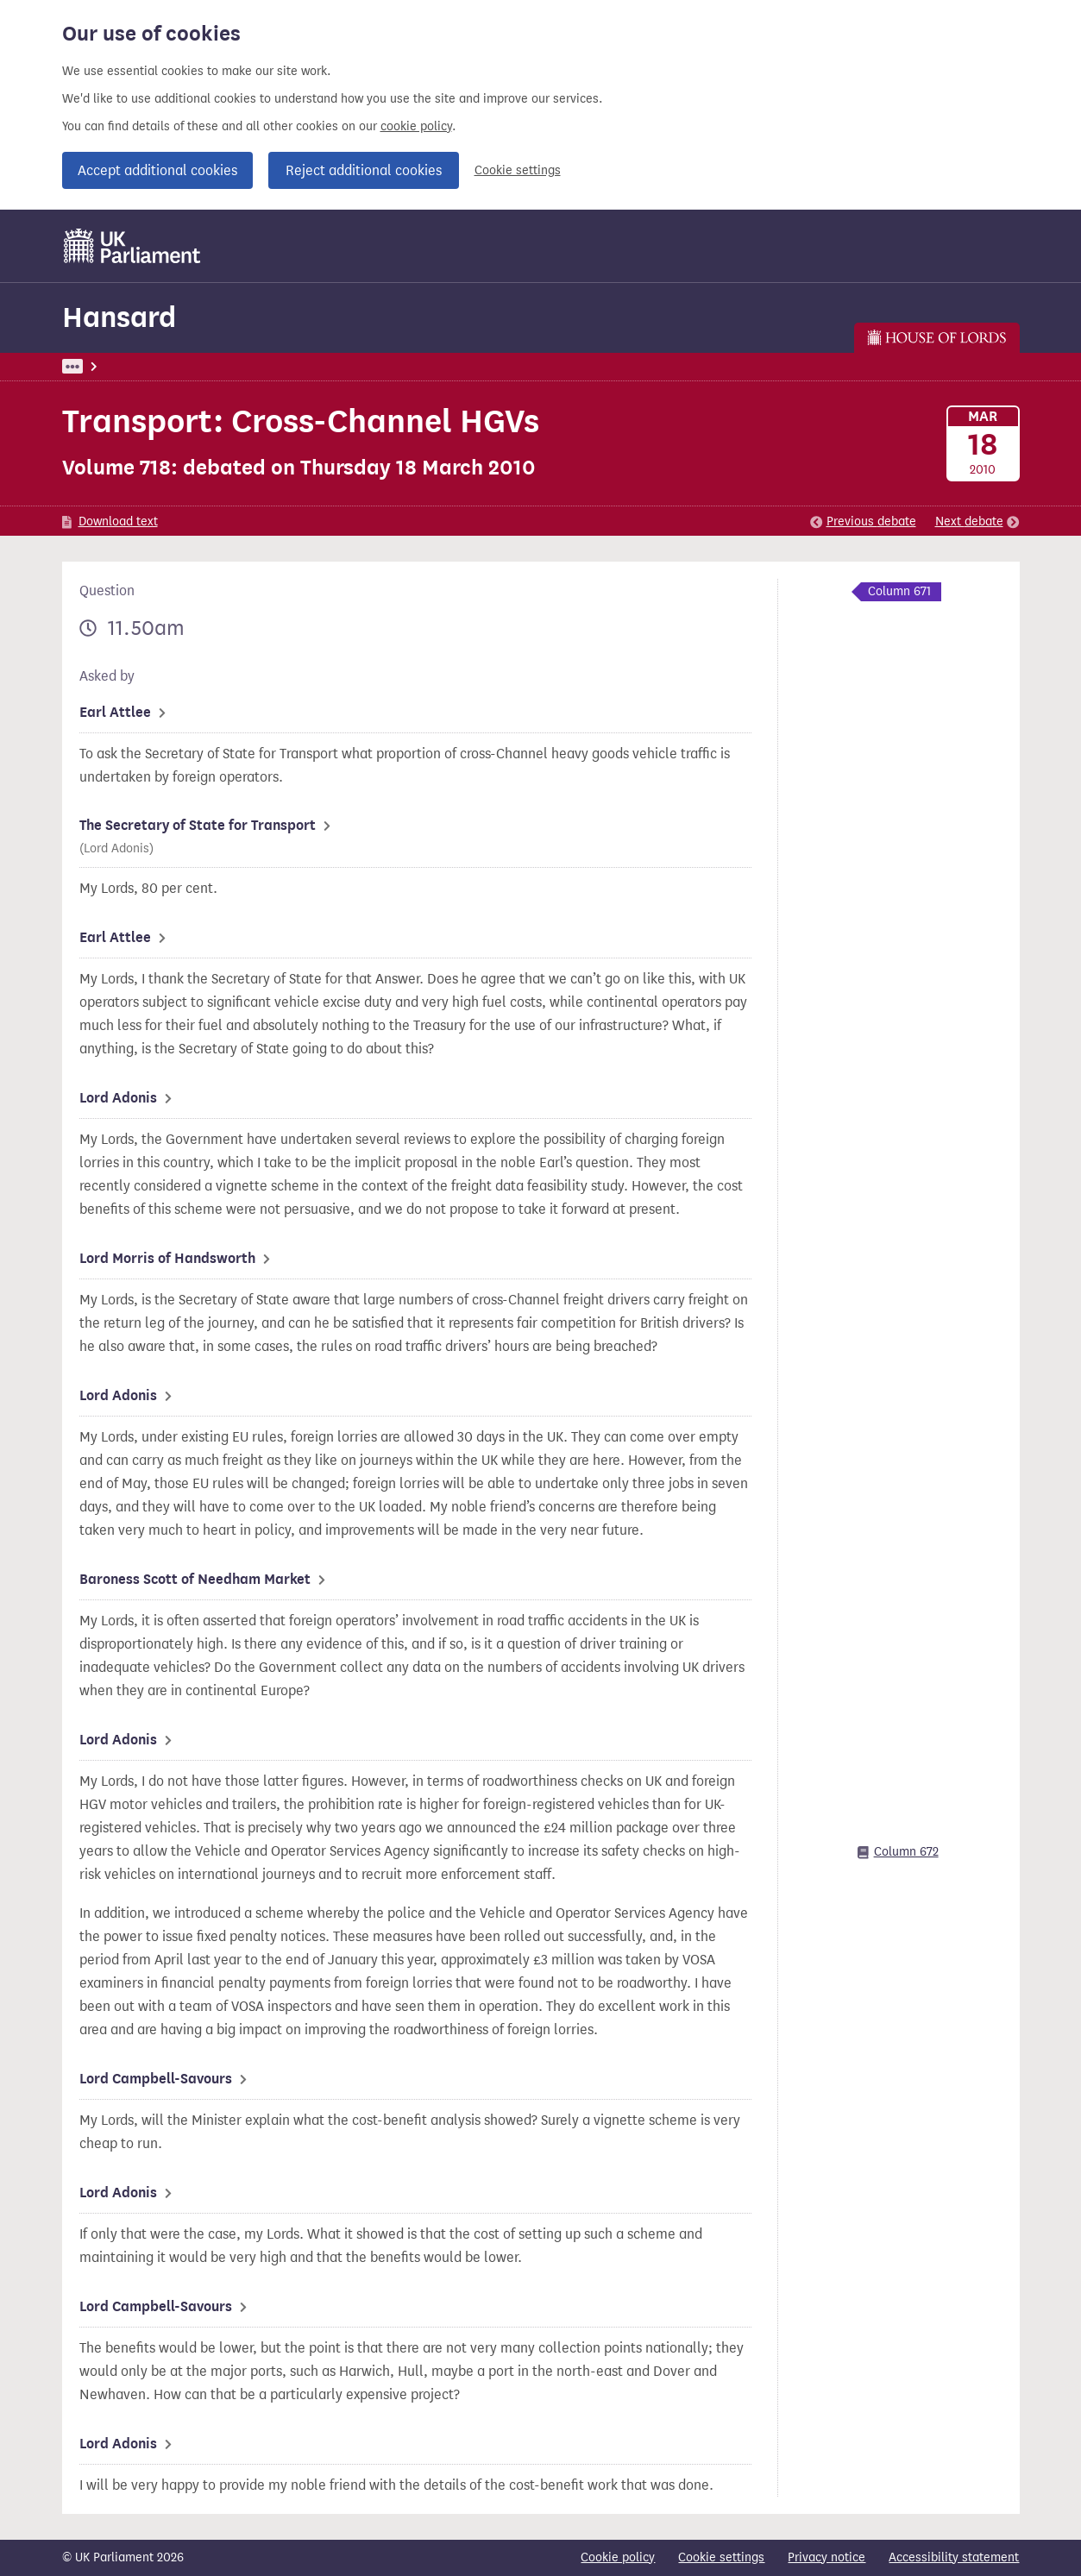 Image resolution: width=1081 pixels, height=2576 pixels. I want to click on UK Parliament, so click(101, 366).